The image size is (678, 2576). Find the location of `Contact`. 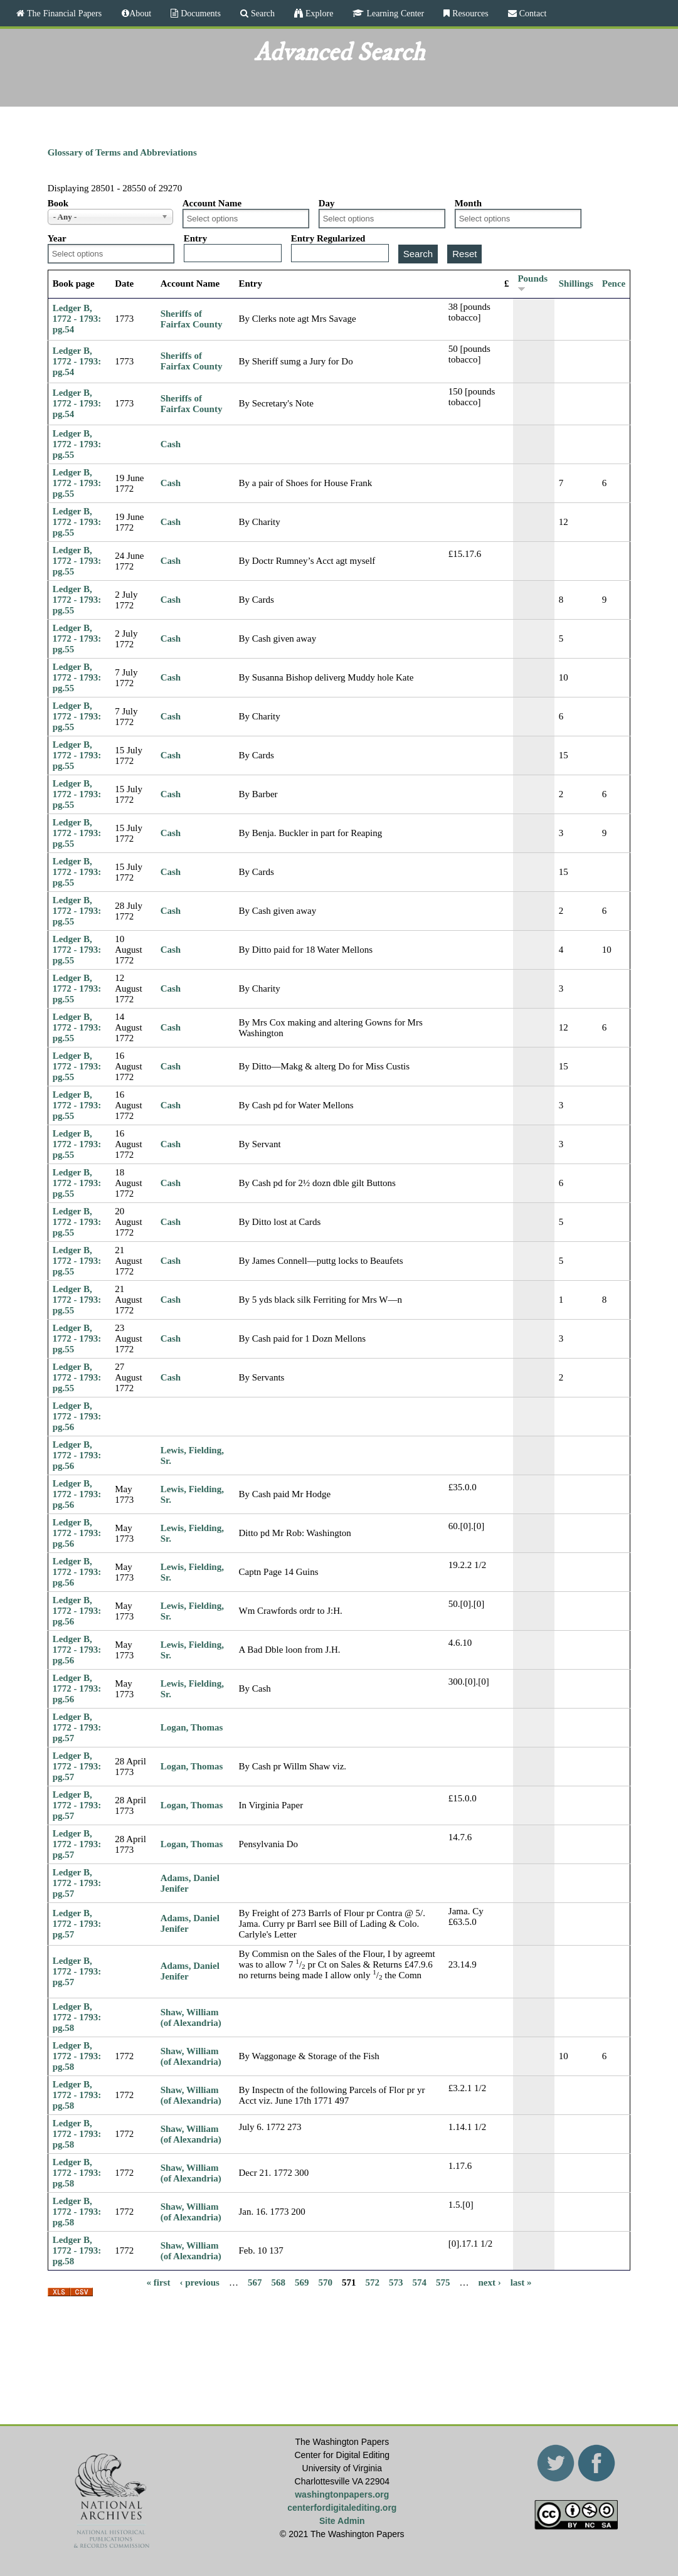

Contact is located at coordinates (532, 13).